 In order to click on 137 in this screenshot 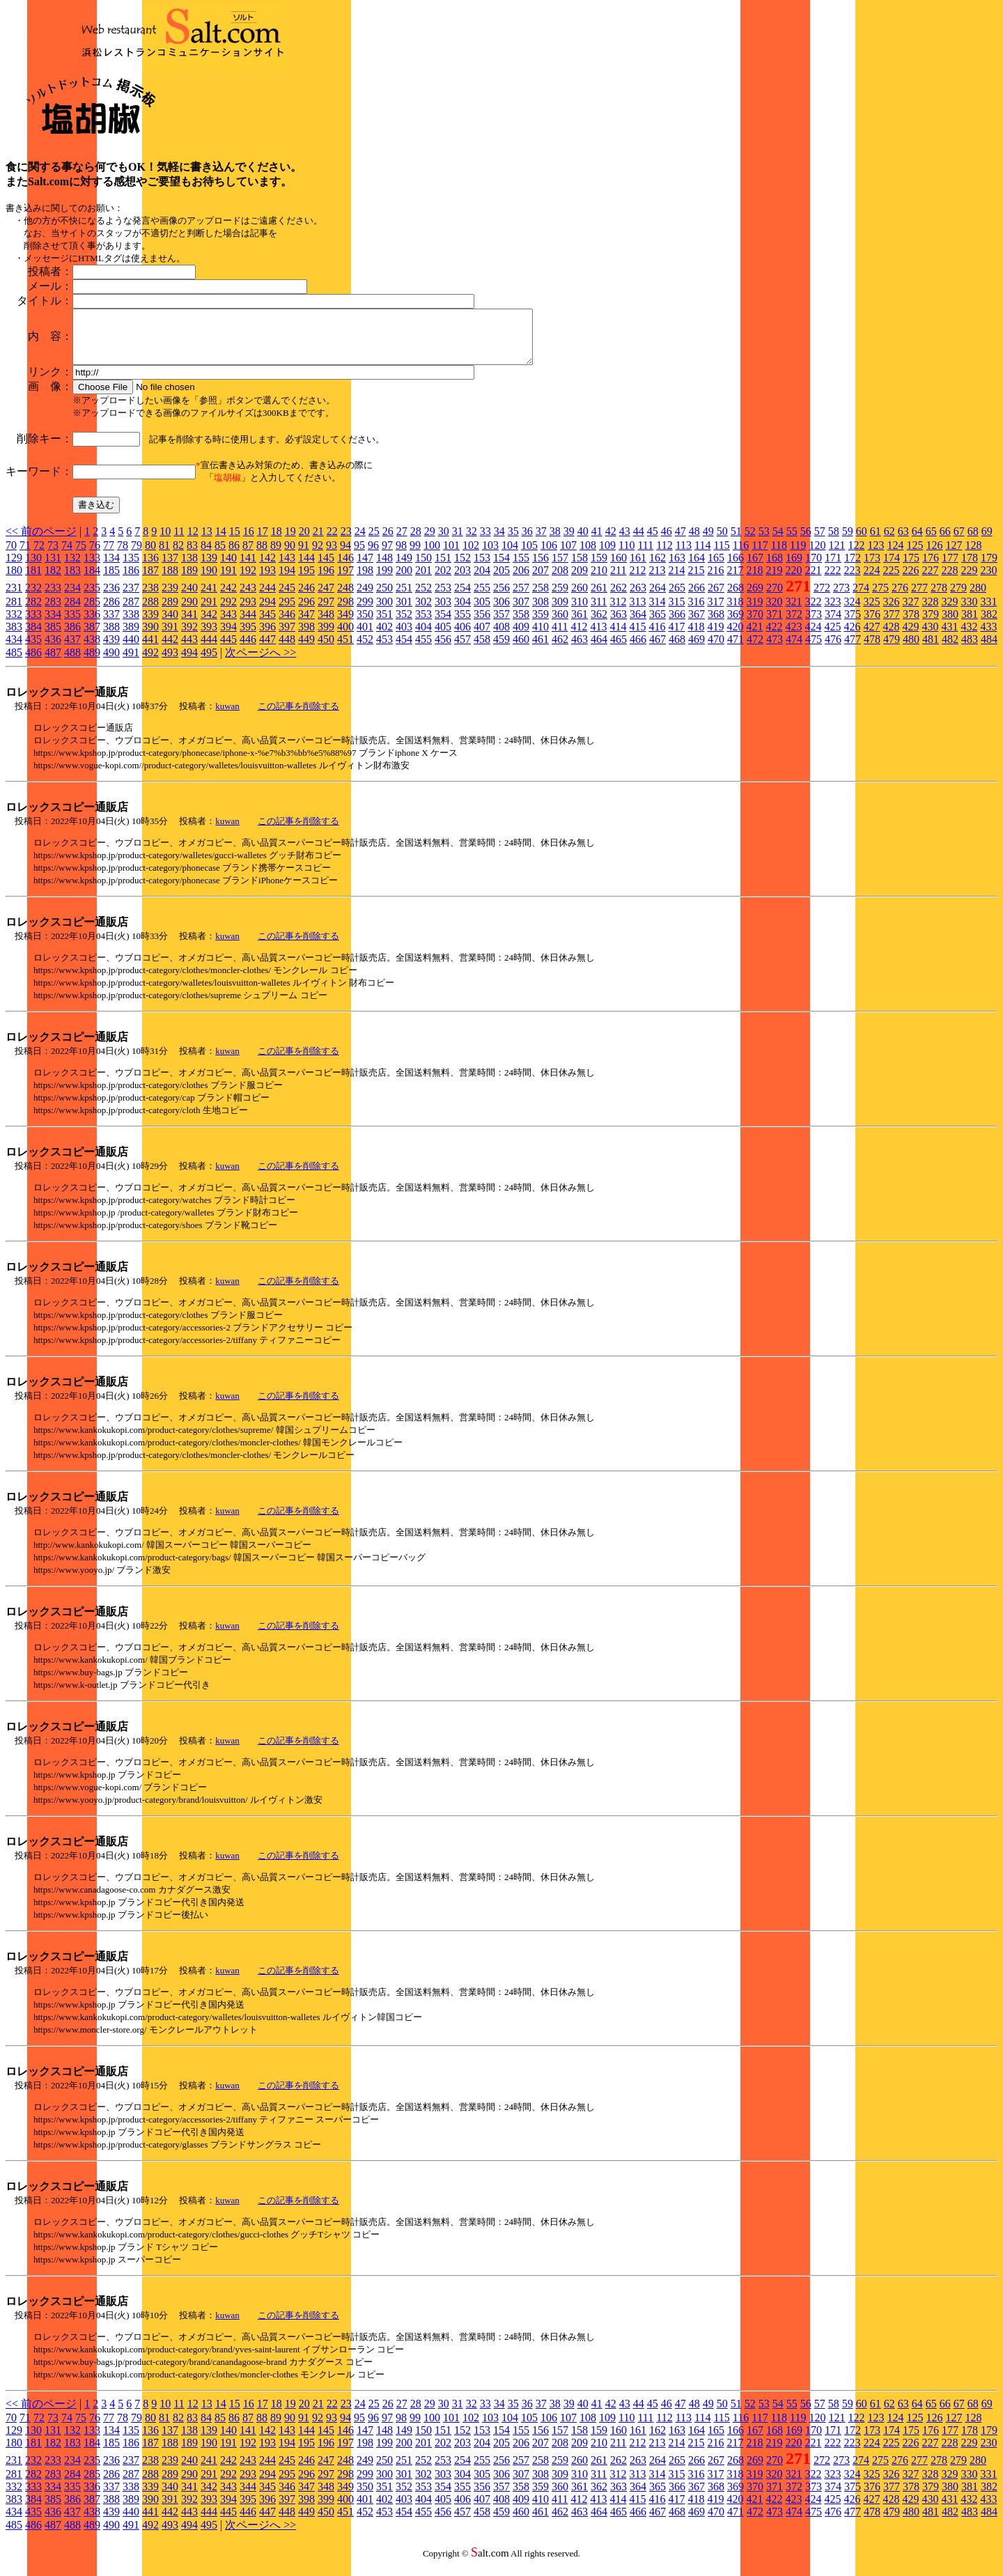, I will do `click(170, 568)`.